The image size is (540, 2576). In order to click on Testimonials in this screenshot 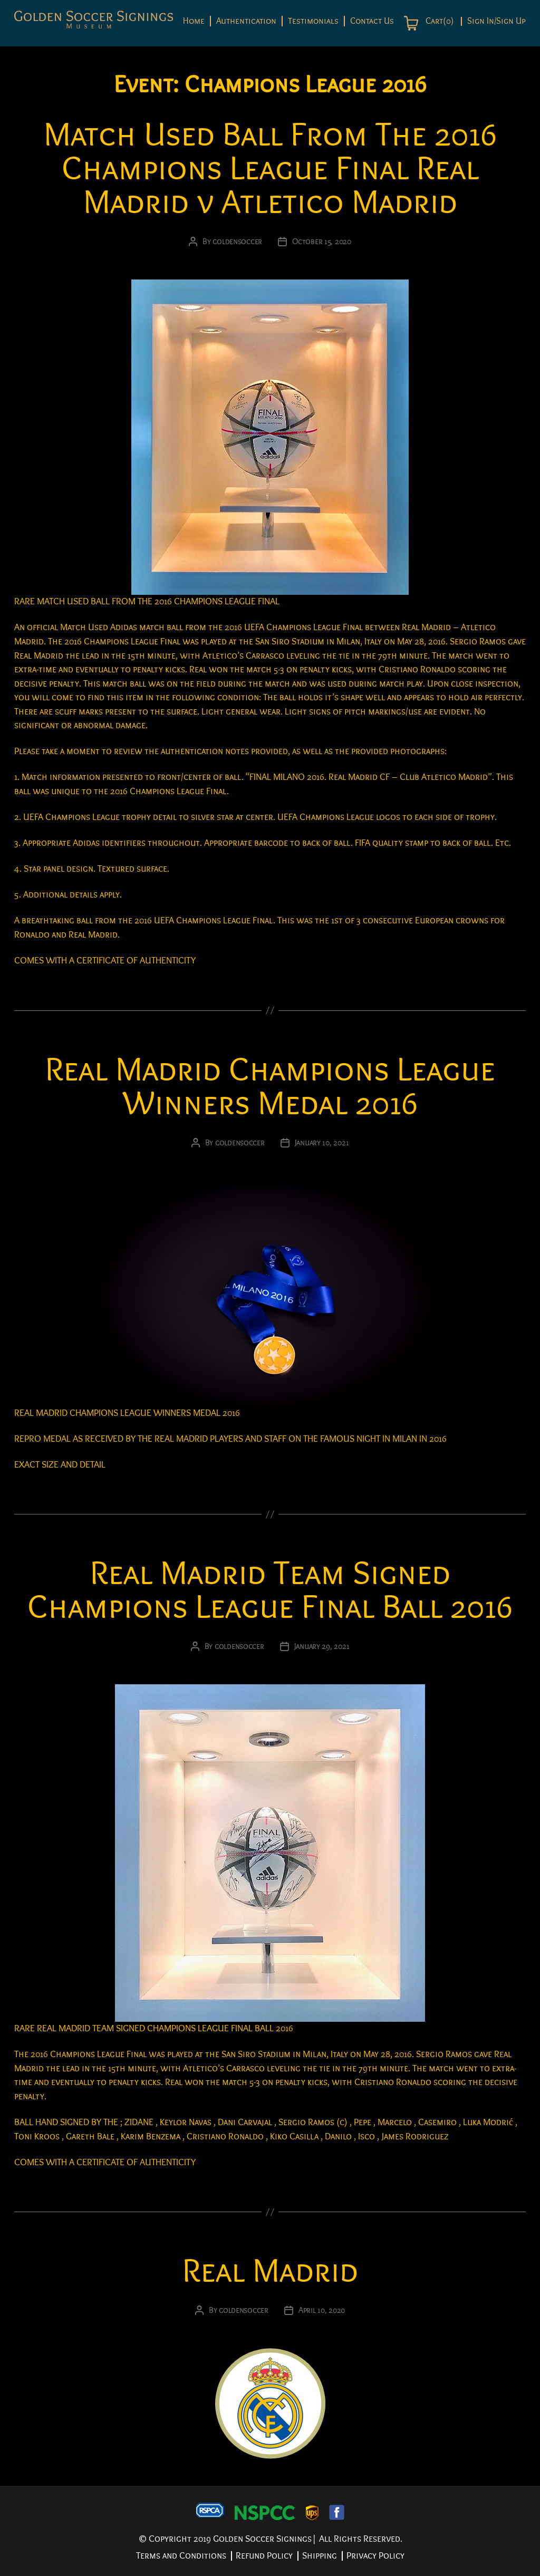, I will do `click(313, 21)`.